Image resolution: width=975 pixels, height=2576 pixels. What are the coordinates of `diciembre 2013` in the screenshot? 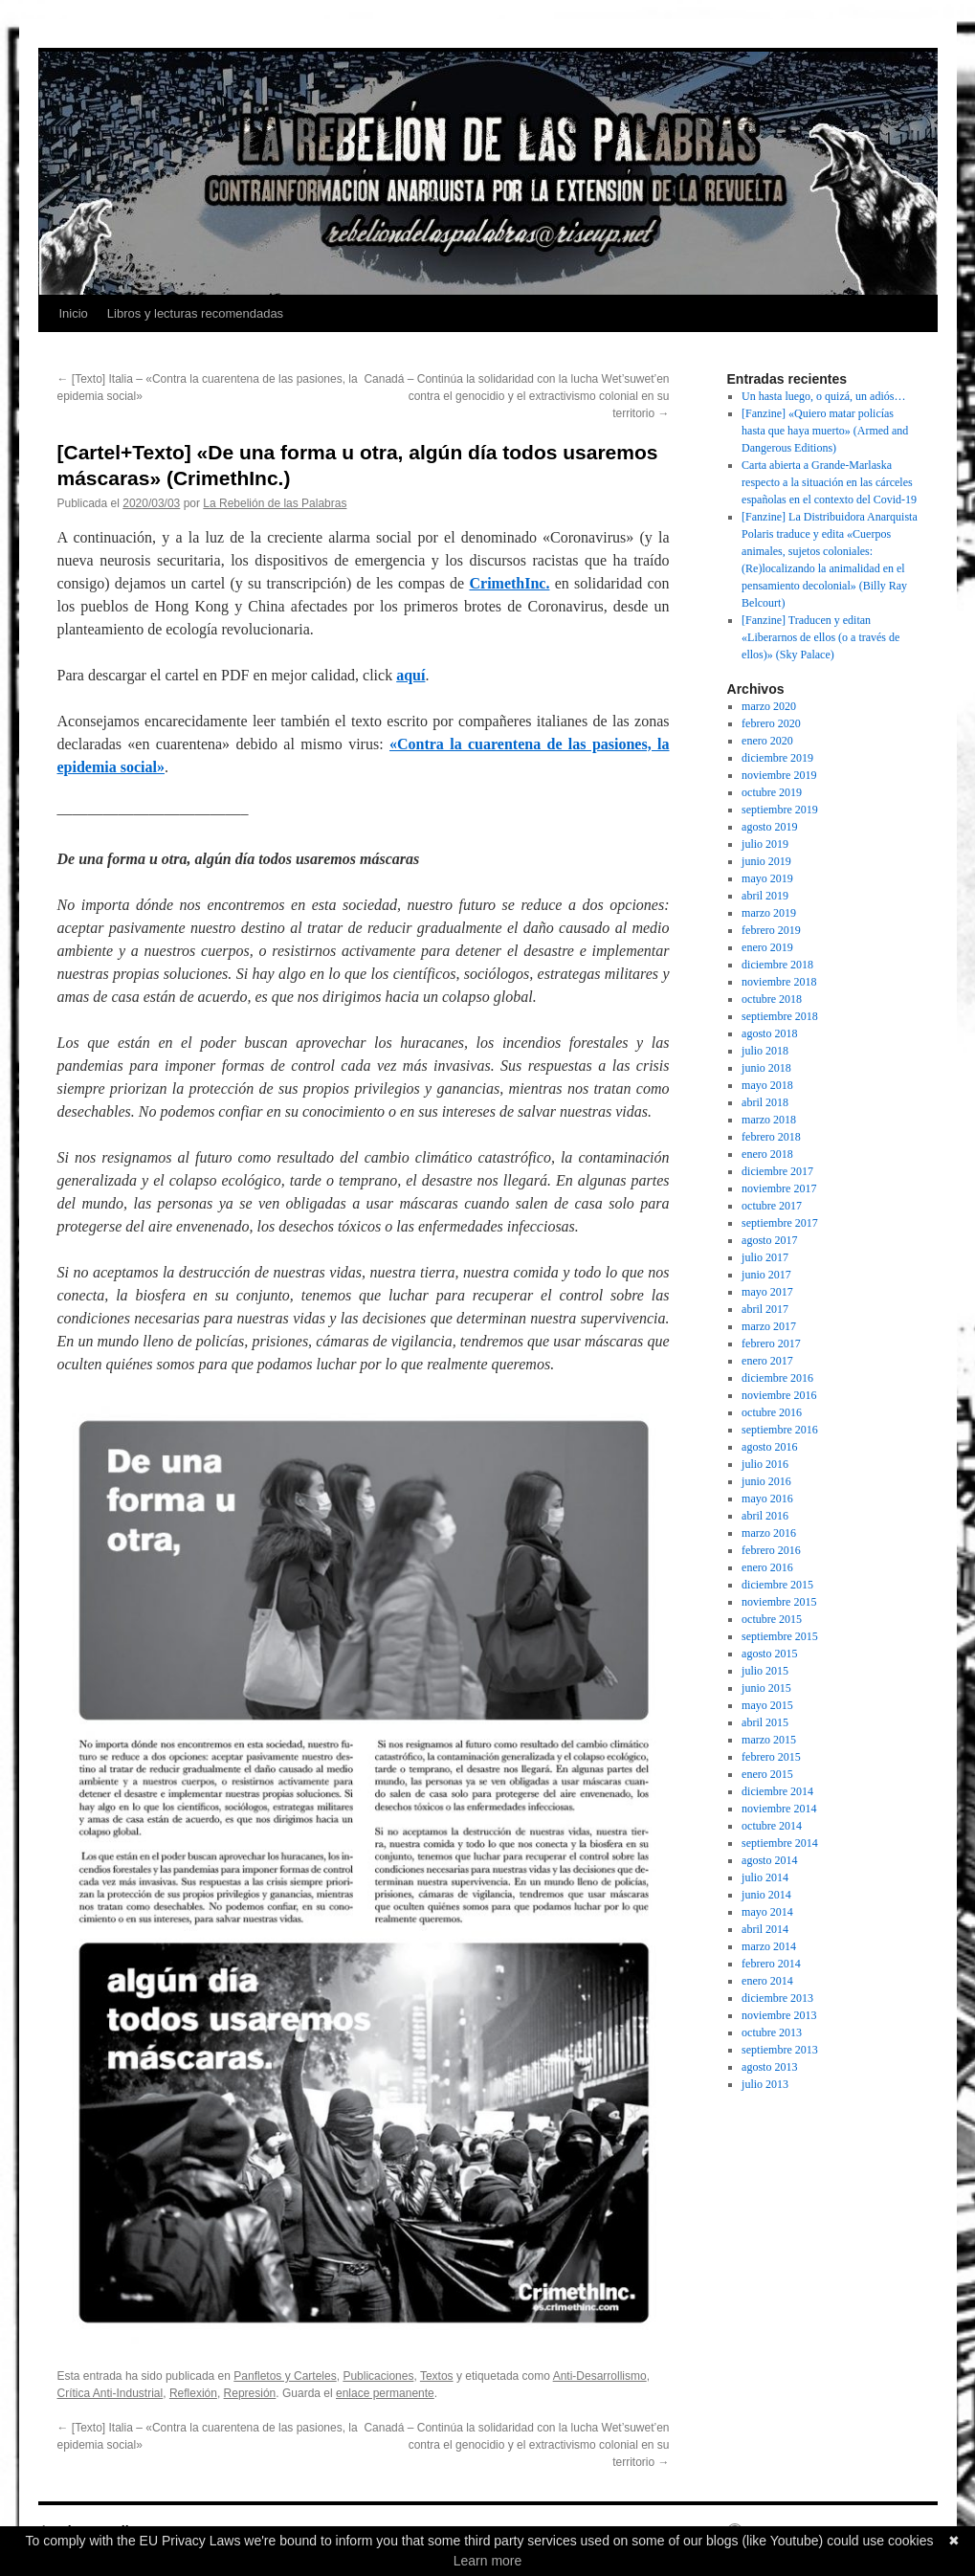 It's located at (777, 1998).